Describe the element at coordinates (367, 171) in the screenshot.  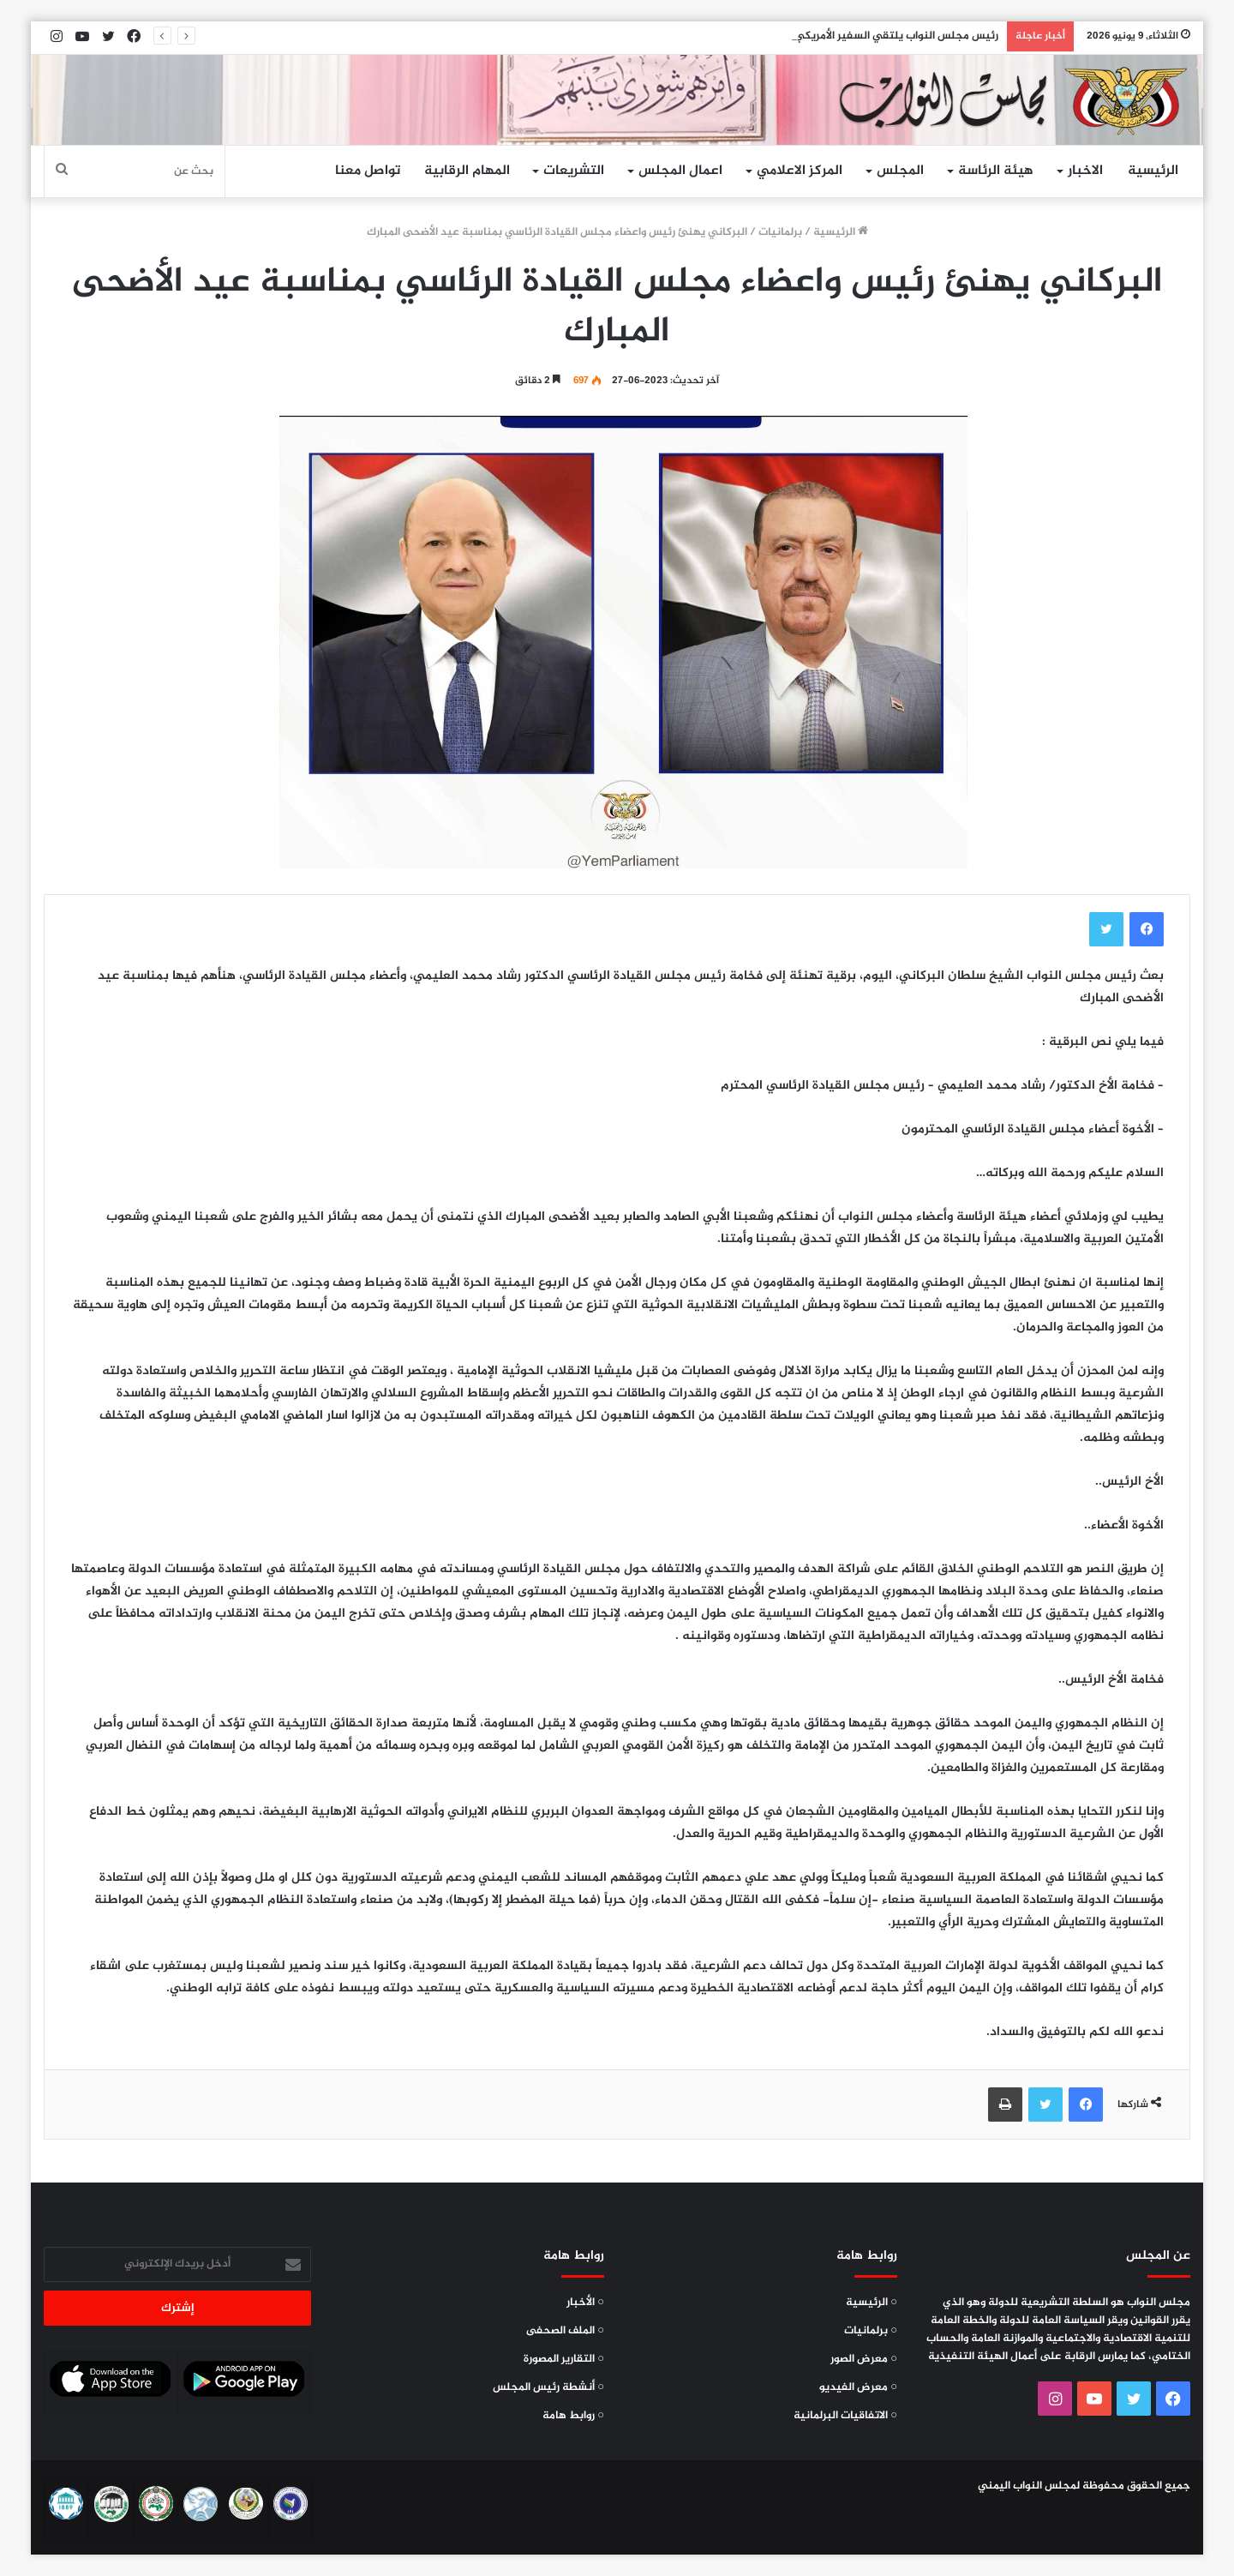
I see `تواصل معنا` at that location.